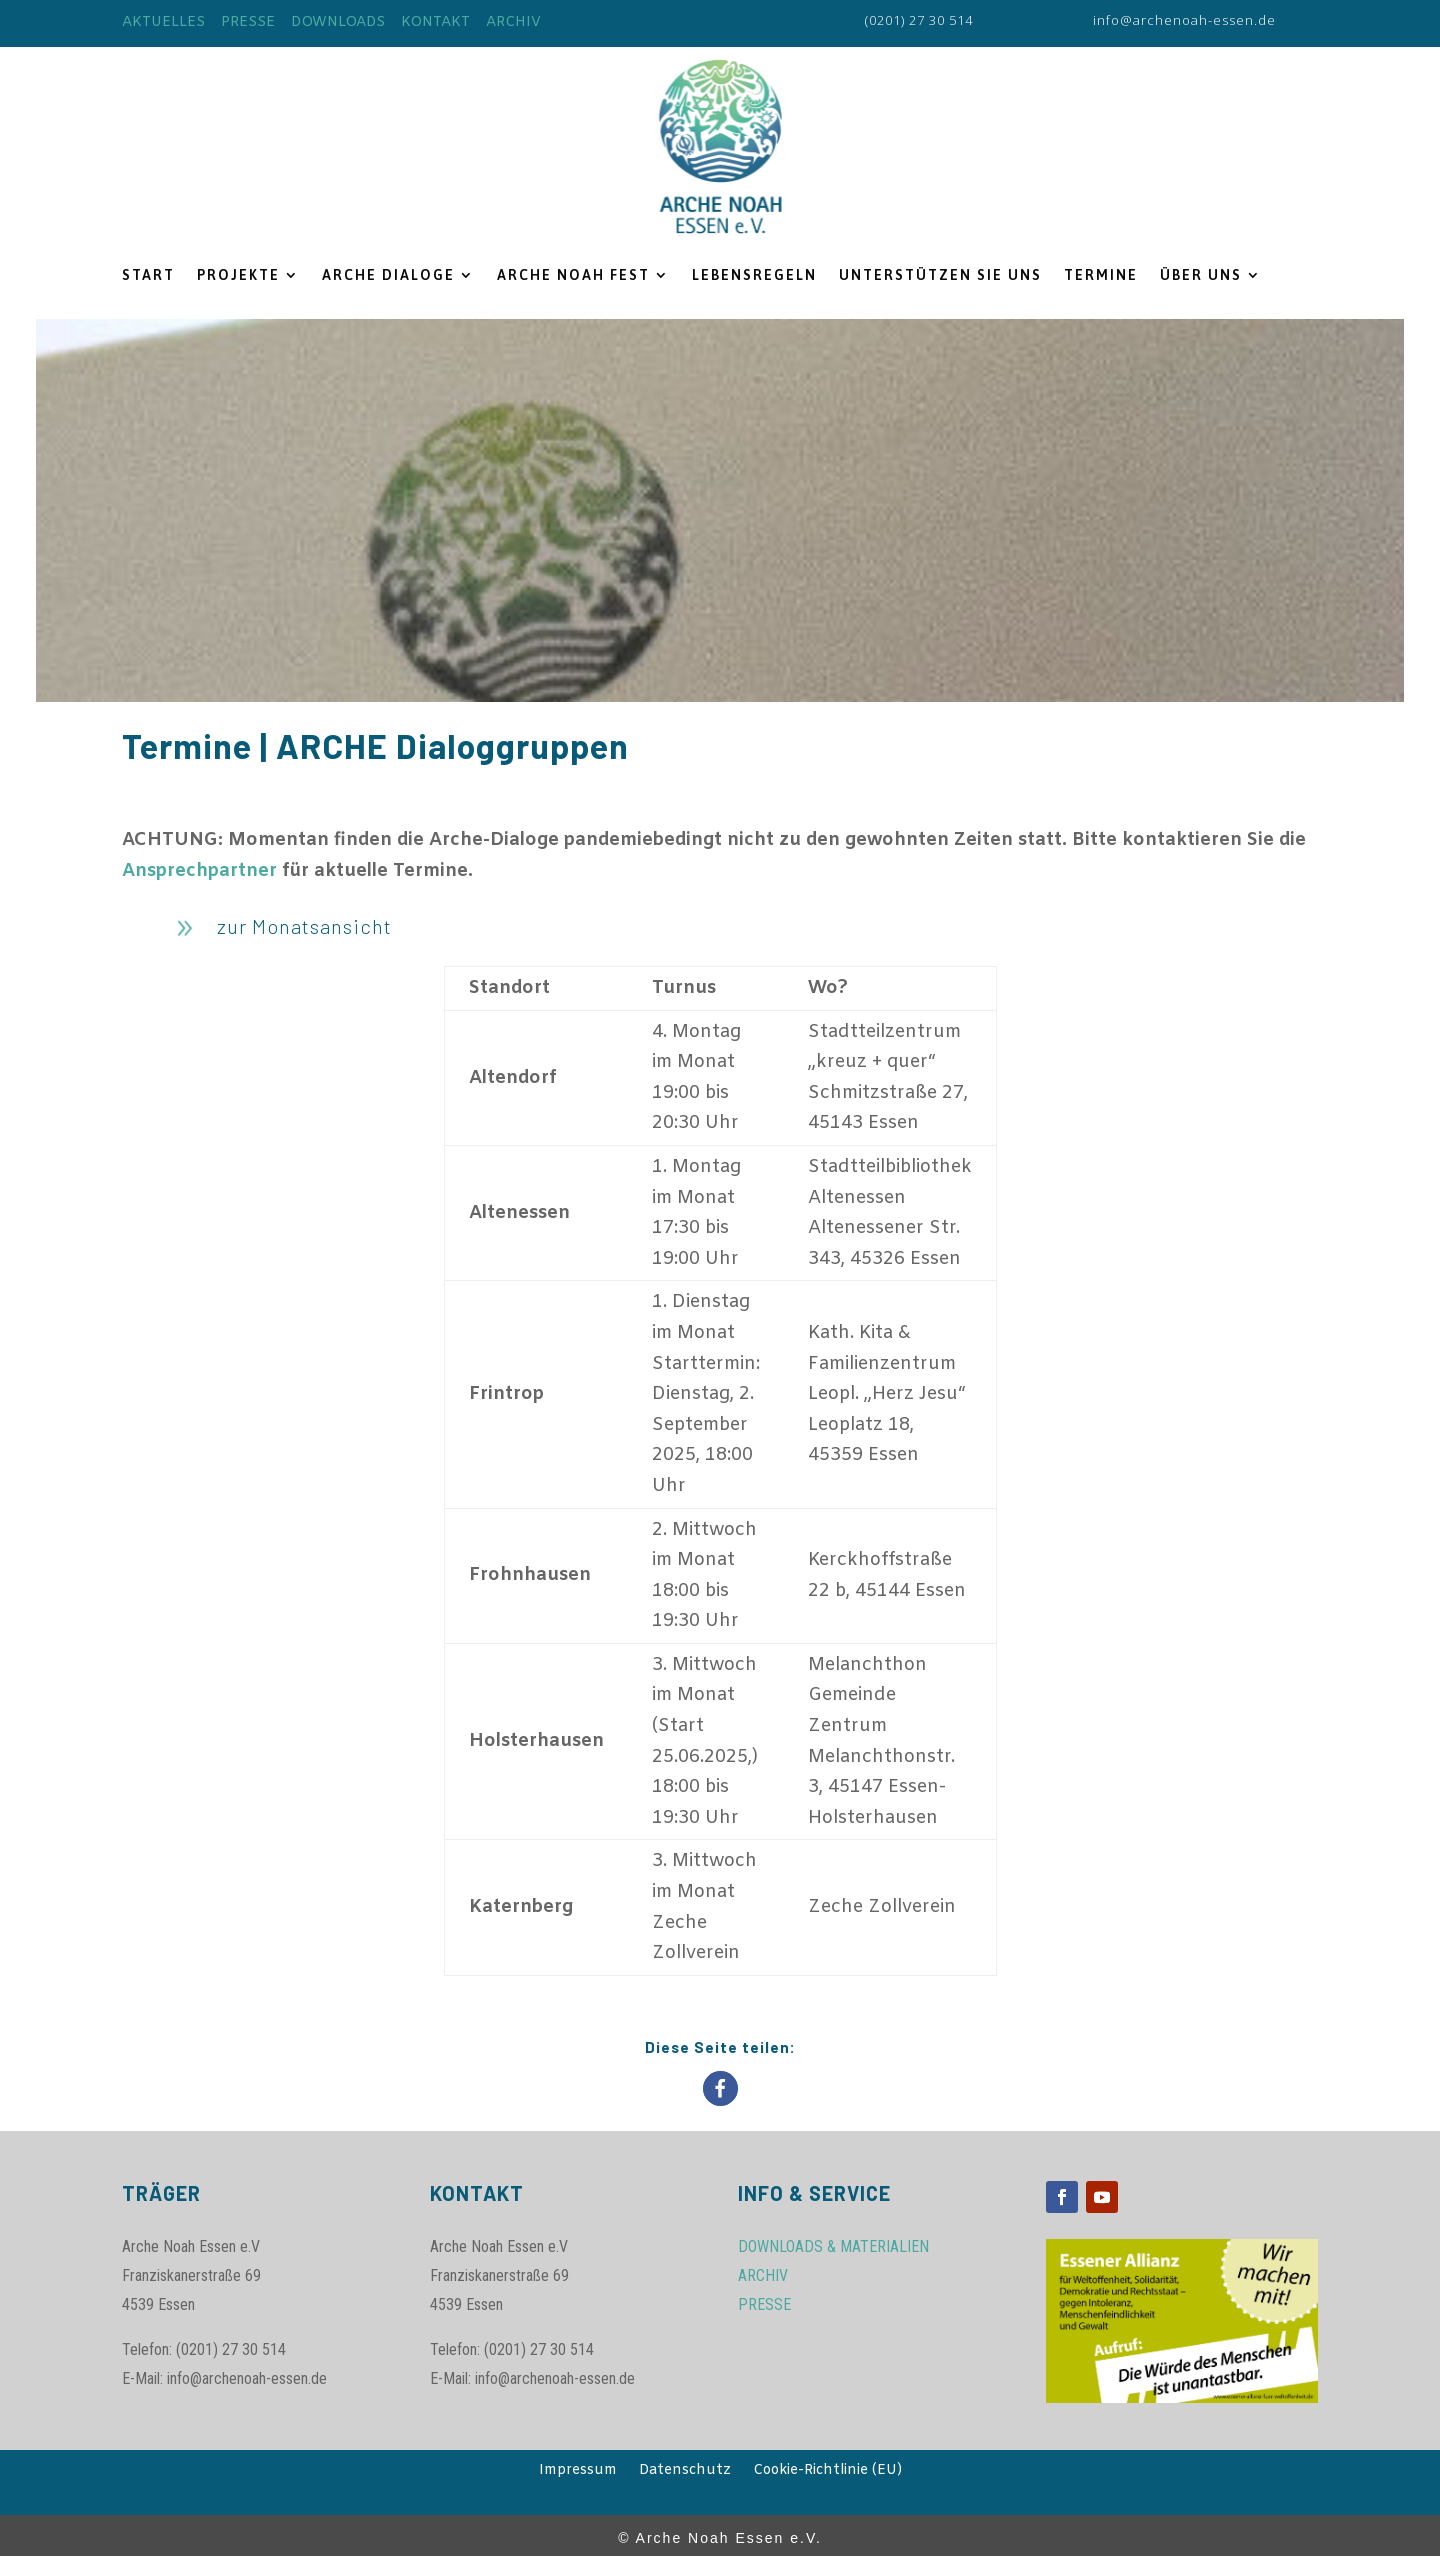 This screenshot has height=2557, width=1440. What do you see at coordinates (248, 22) in the screenshot?
I see `PRESSE` at bounding box center [248, 22].